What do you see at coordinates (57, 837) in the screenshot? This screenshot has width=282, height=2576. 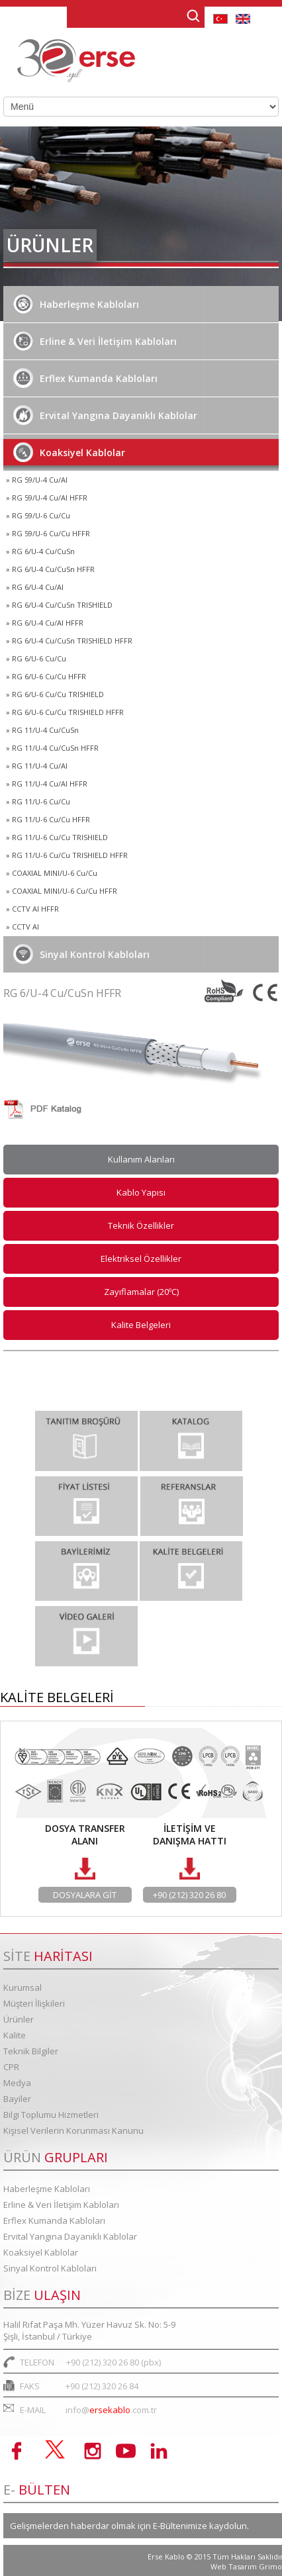 I see `» RG 11/U-6 Cu/Cu TRISHIELD` at bounding box center [57, 837].